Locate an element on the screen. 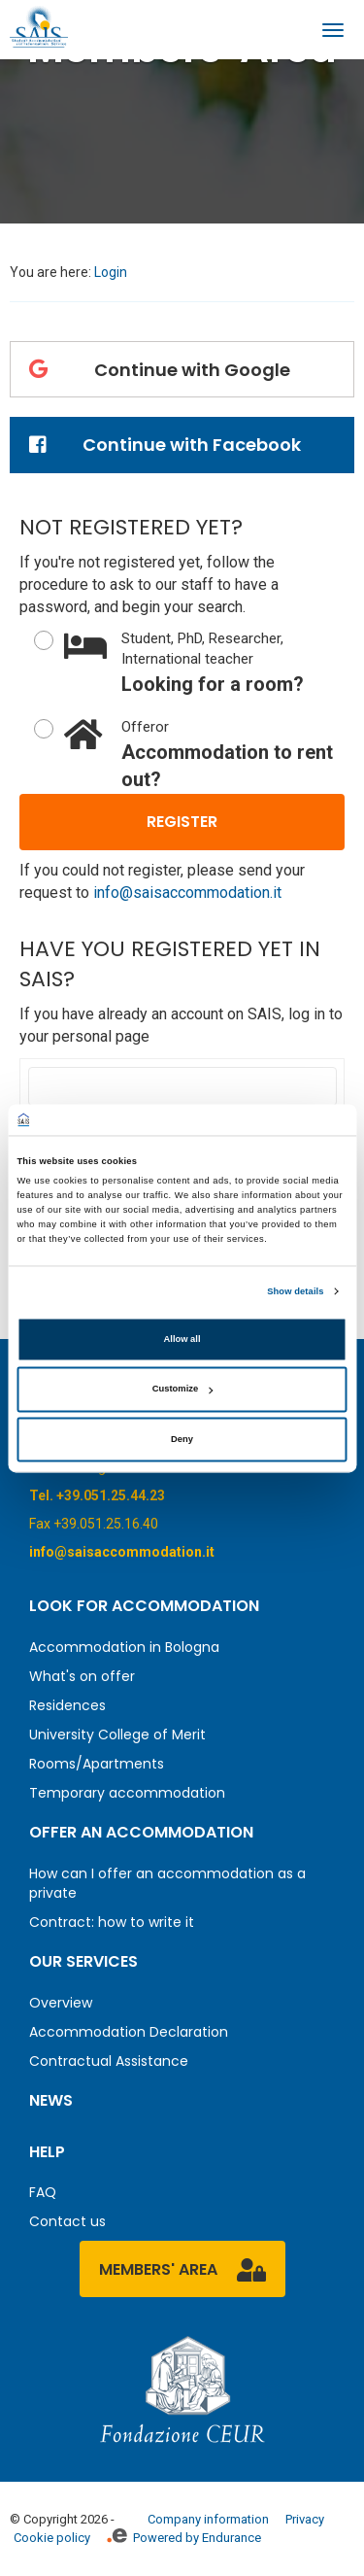 This screenshot has width=364, height=2576. Accommodation Declaration is located at coordinates (128, 2032).